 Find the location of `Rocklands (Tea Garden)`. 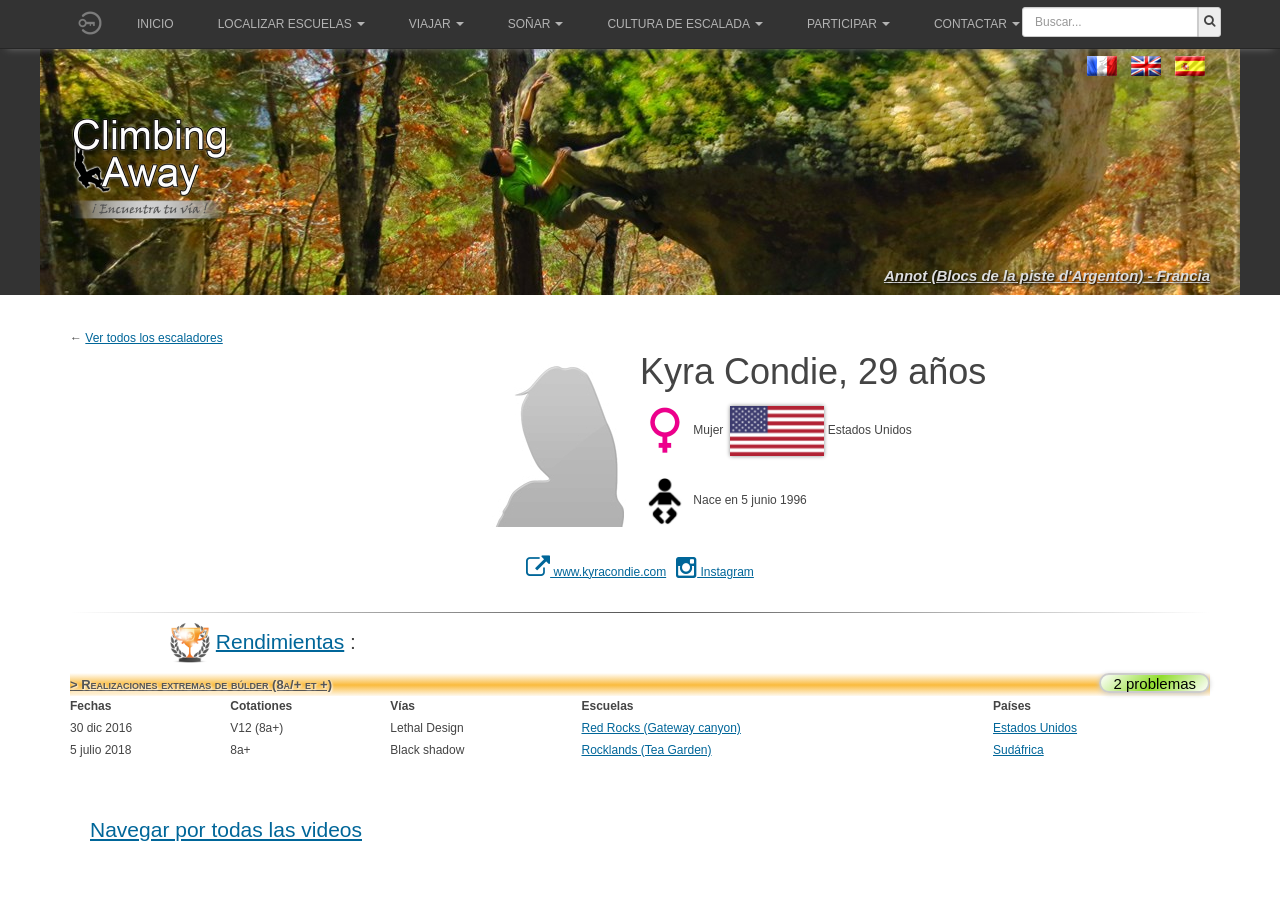

Rocklands (Tea Garden) is located at coordinates (646, 750).